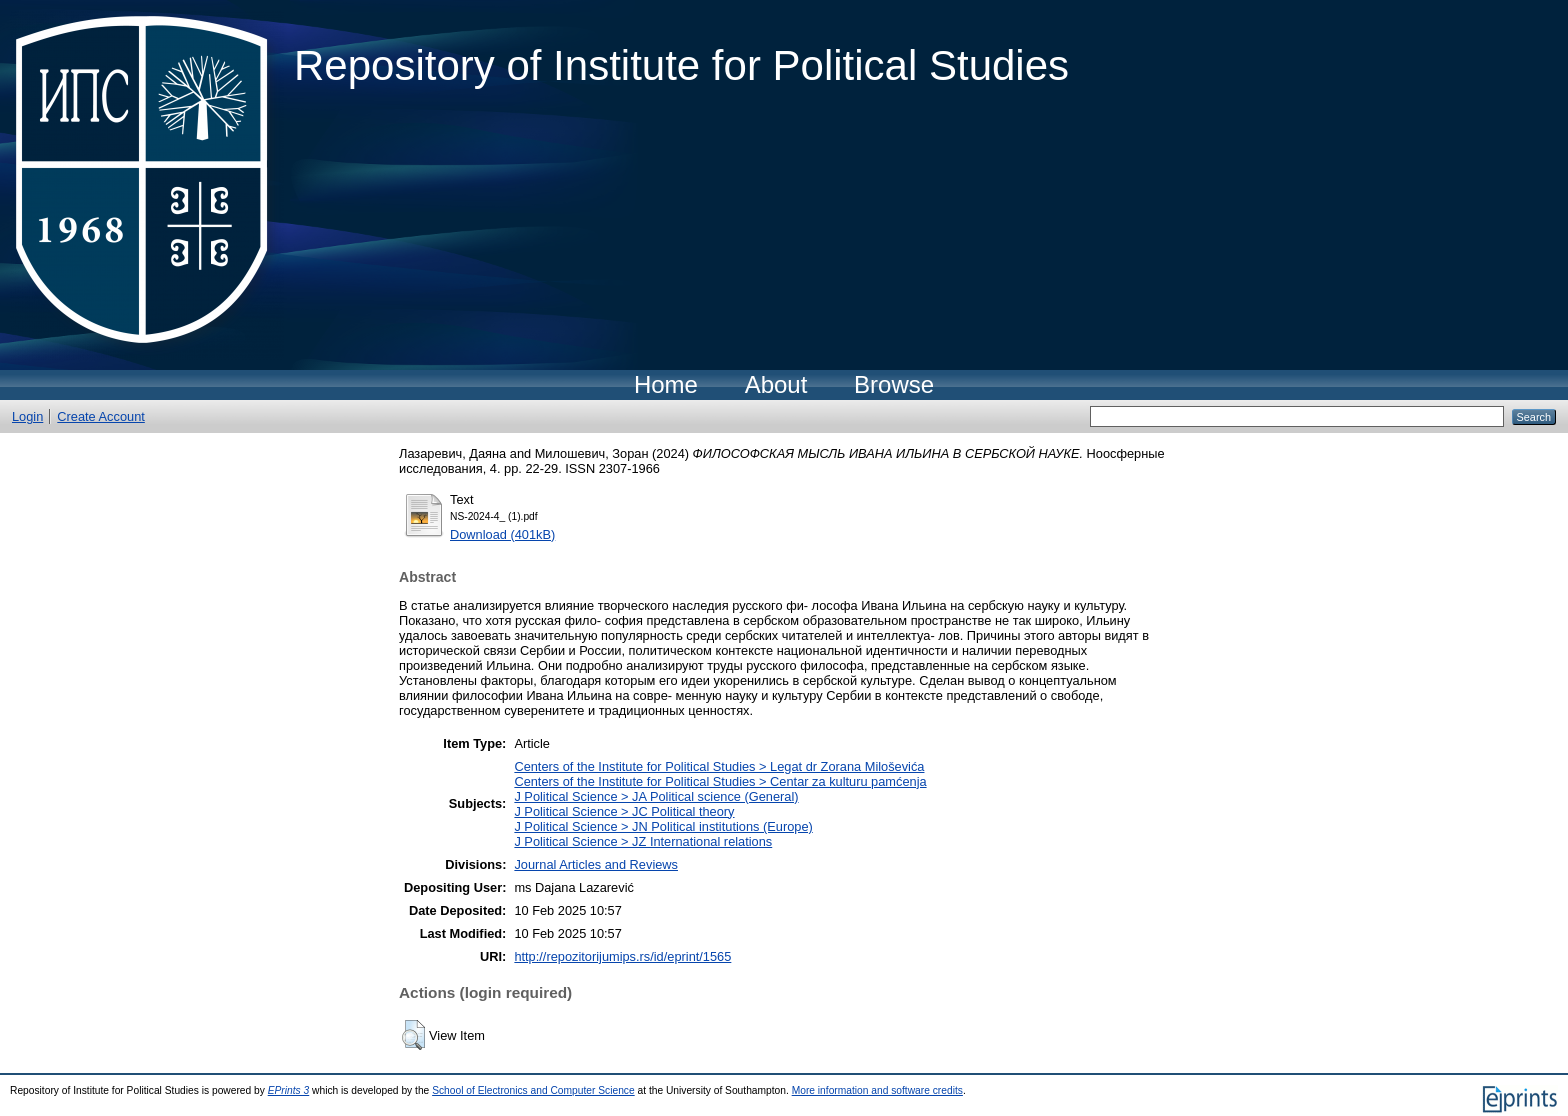 This screenshot has width=1568, height=1116. What do you see at coordinates (656, 796) in the screenshot?
I see `J Political Science > JA Political science (General)` at bounding box center [656, 796].